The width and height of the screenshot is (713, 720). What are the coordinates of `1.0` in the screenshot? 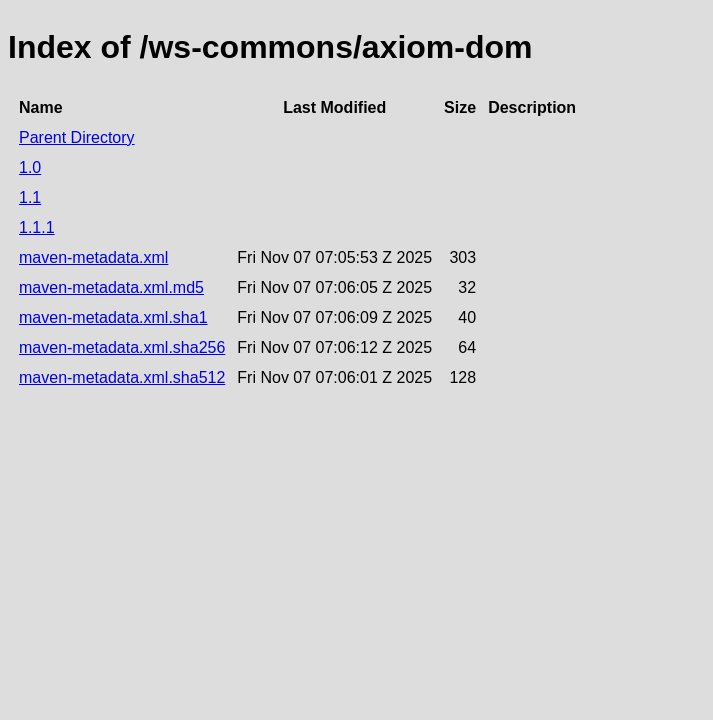 It's located at (30, 167).